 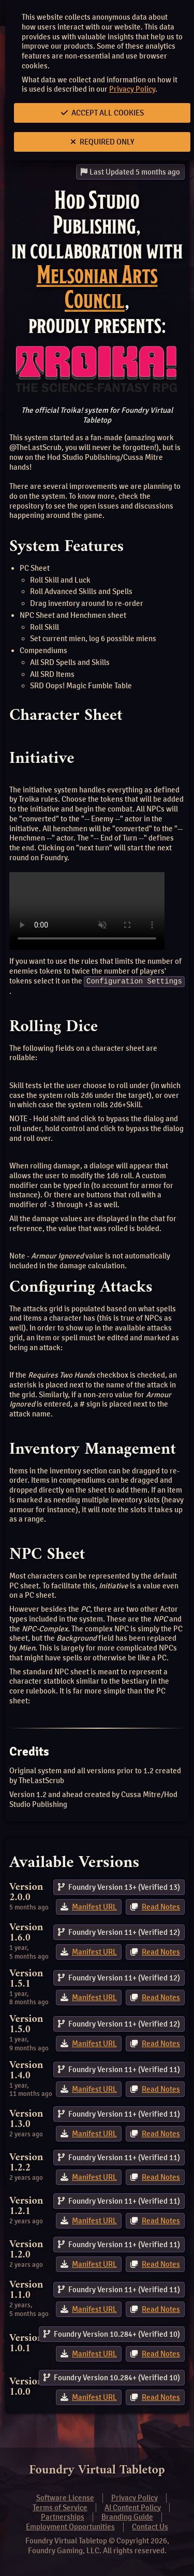 What do you see at coordinates (60, 2507) in the screenshot?
I see `Terms of Service` at bounding box center [60, 2507].